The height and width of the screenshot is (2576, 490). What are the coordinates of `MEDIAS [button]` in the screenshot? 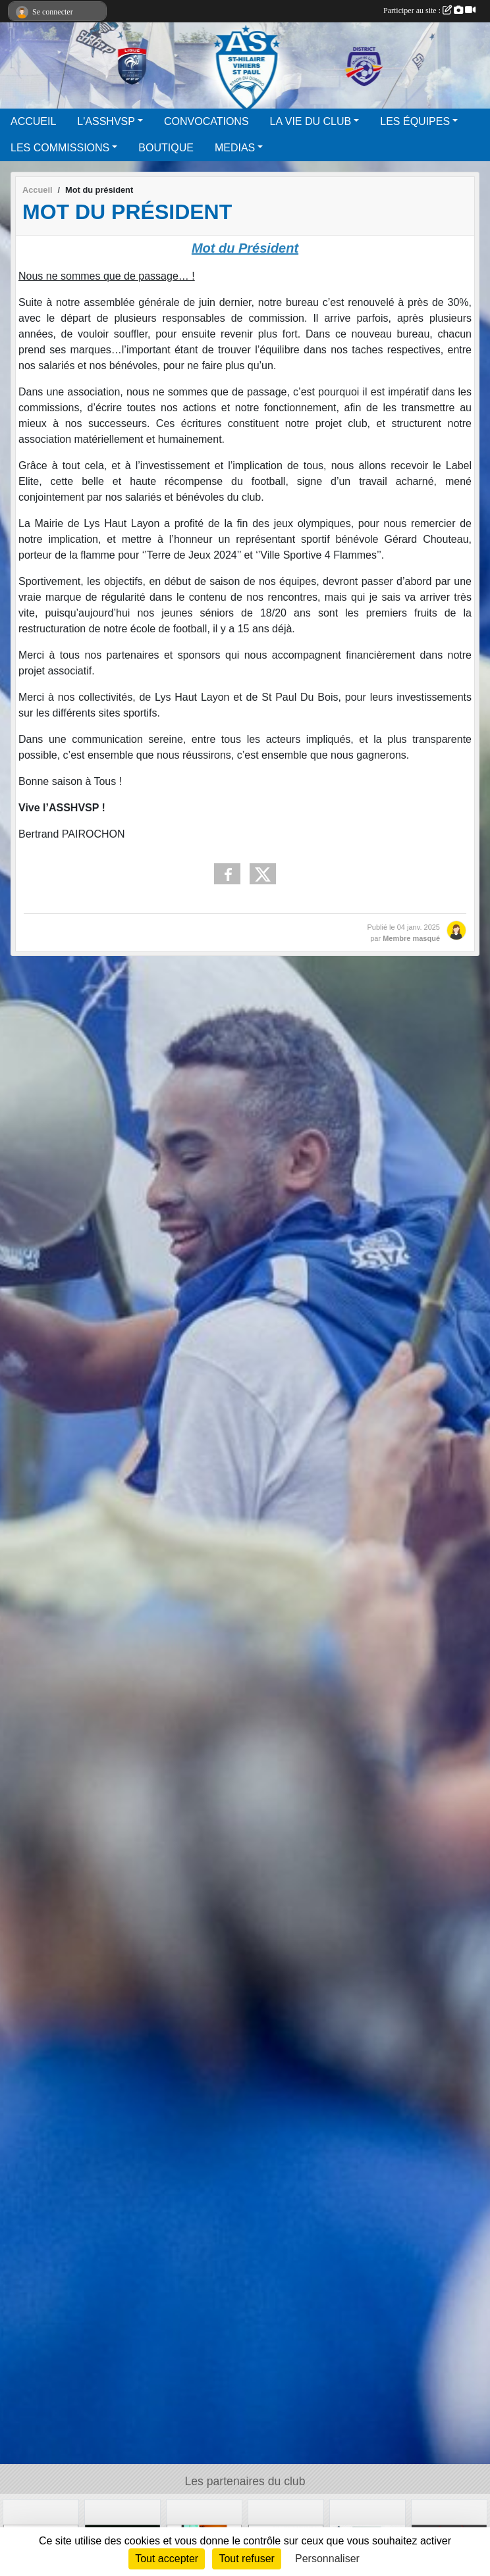 It's located at (235, 147).